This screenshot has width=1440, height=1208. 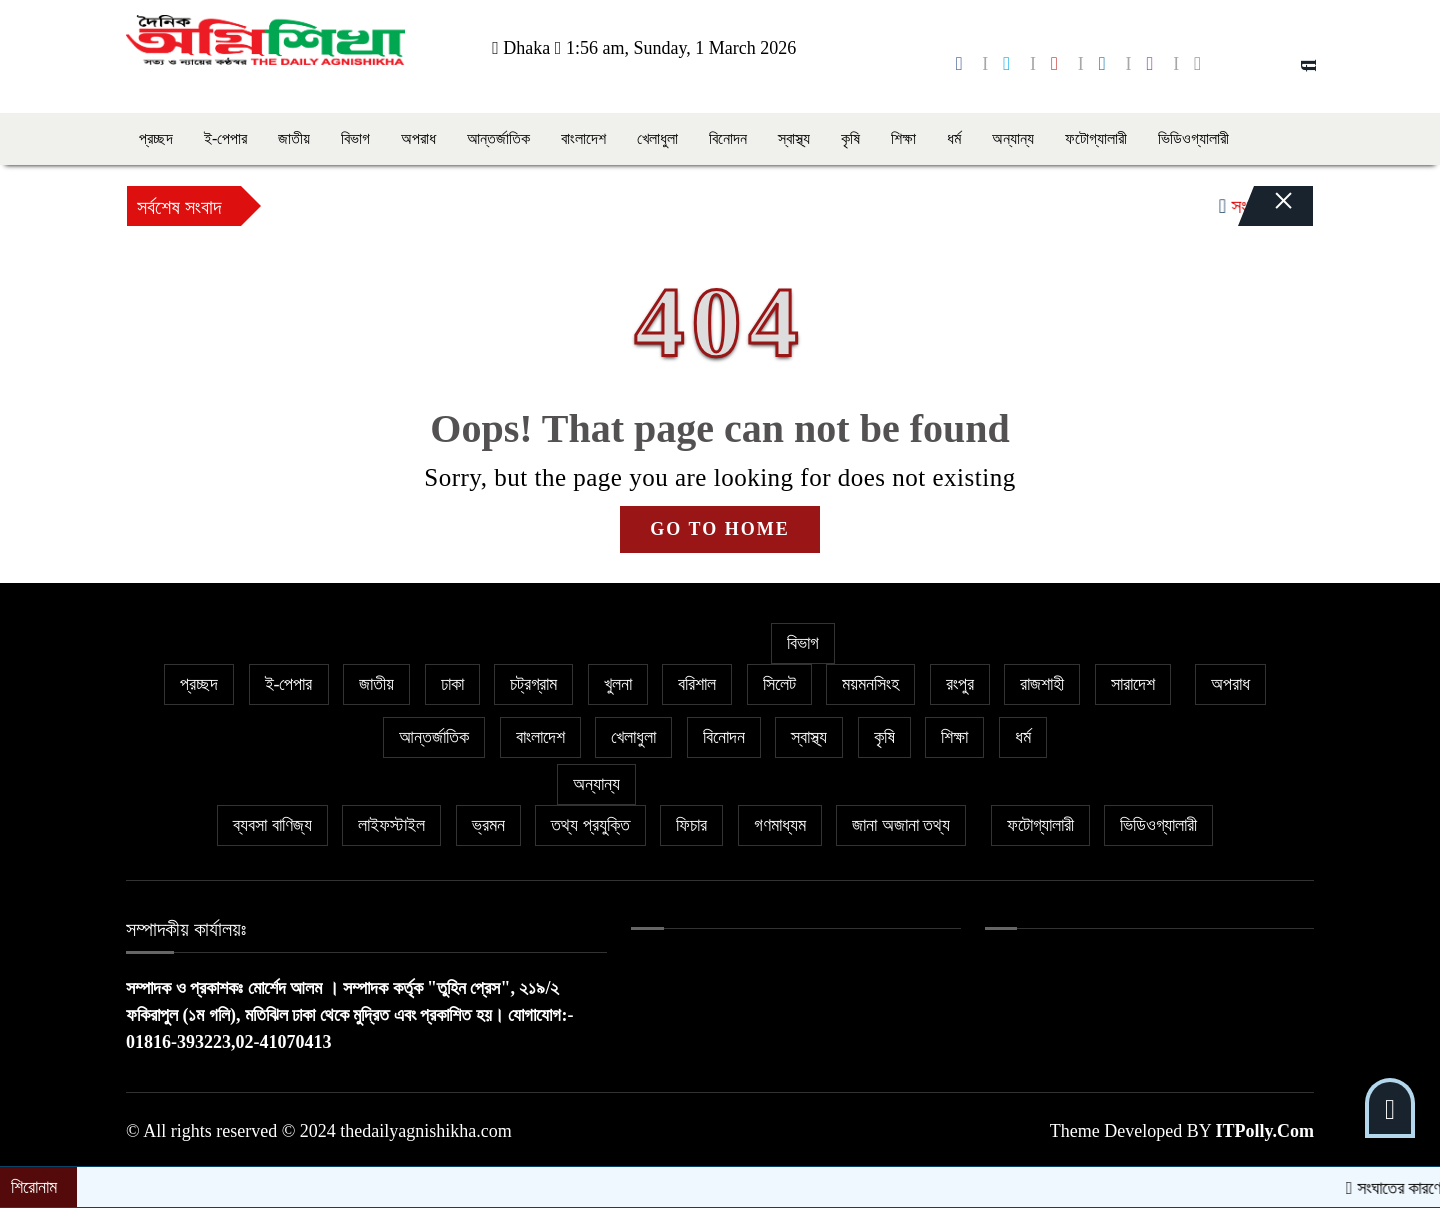 I want to click on অপরাধ, so click(x=418, y=138).